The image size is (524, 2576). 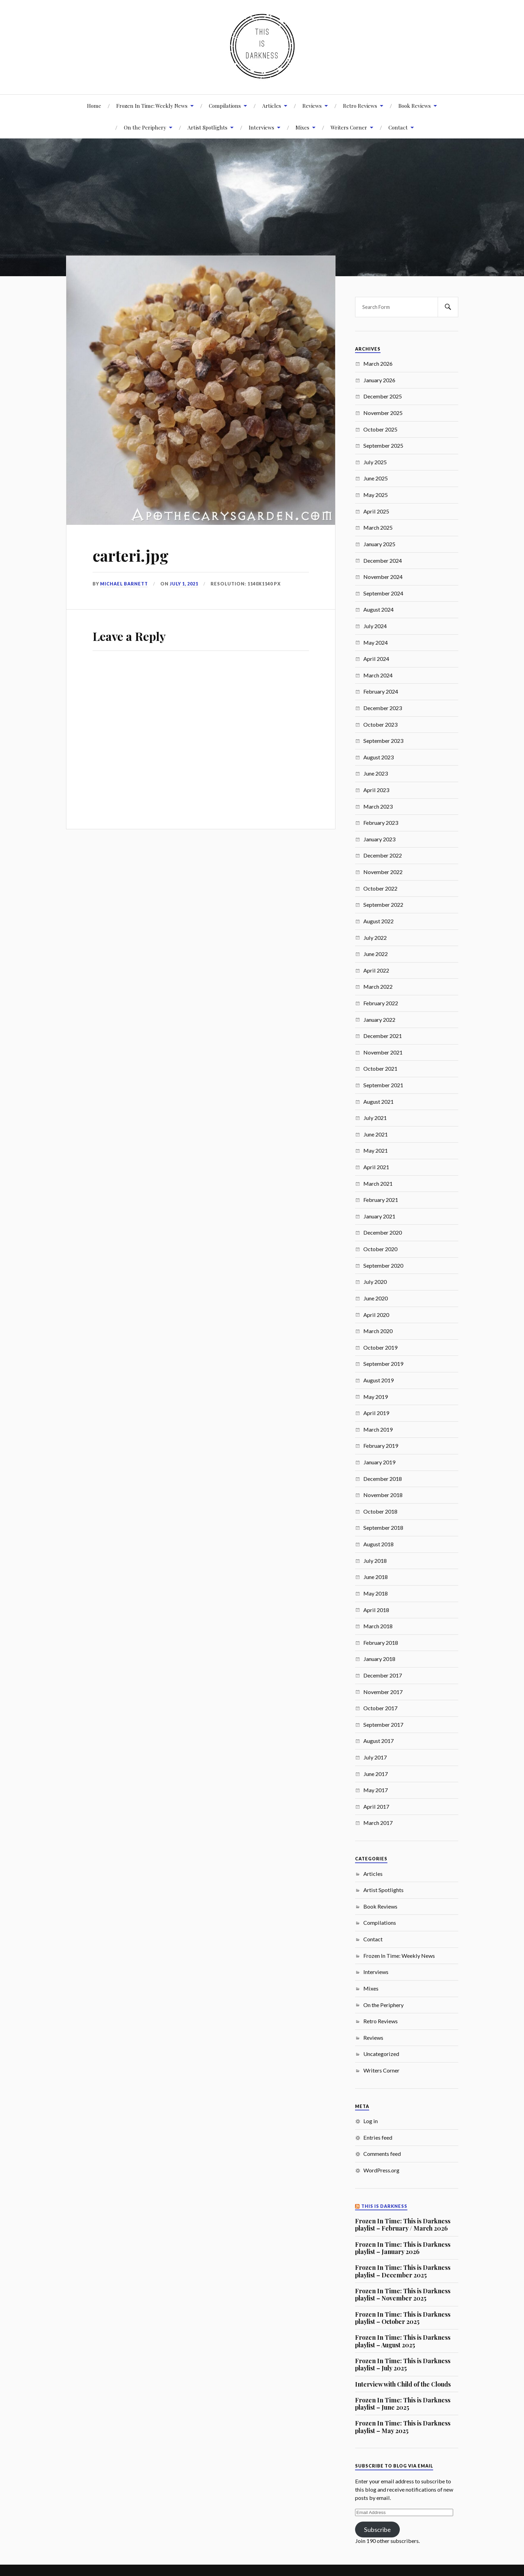 I want to click on March 2023, so click(x=378, y=806).